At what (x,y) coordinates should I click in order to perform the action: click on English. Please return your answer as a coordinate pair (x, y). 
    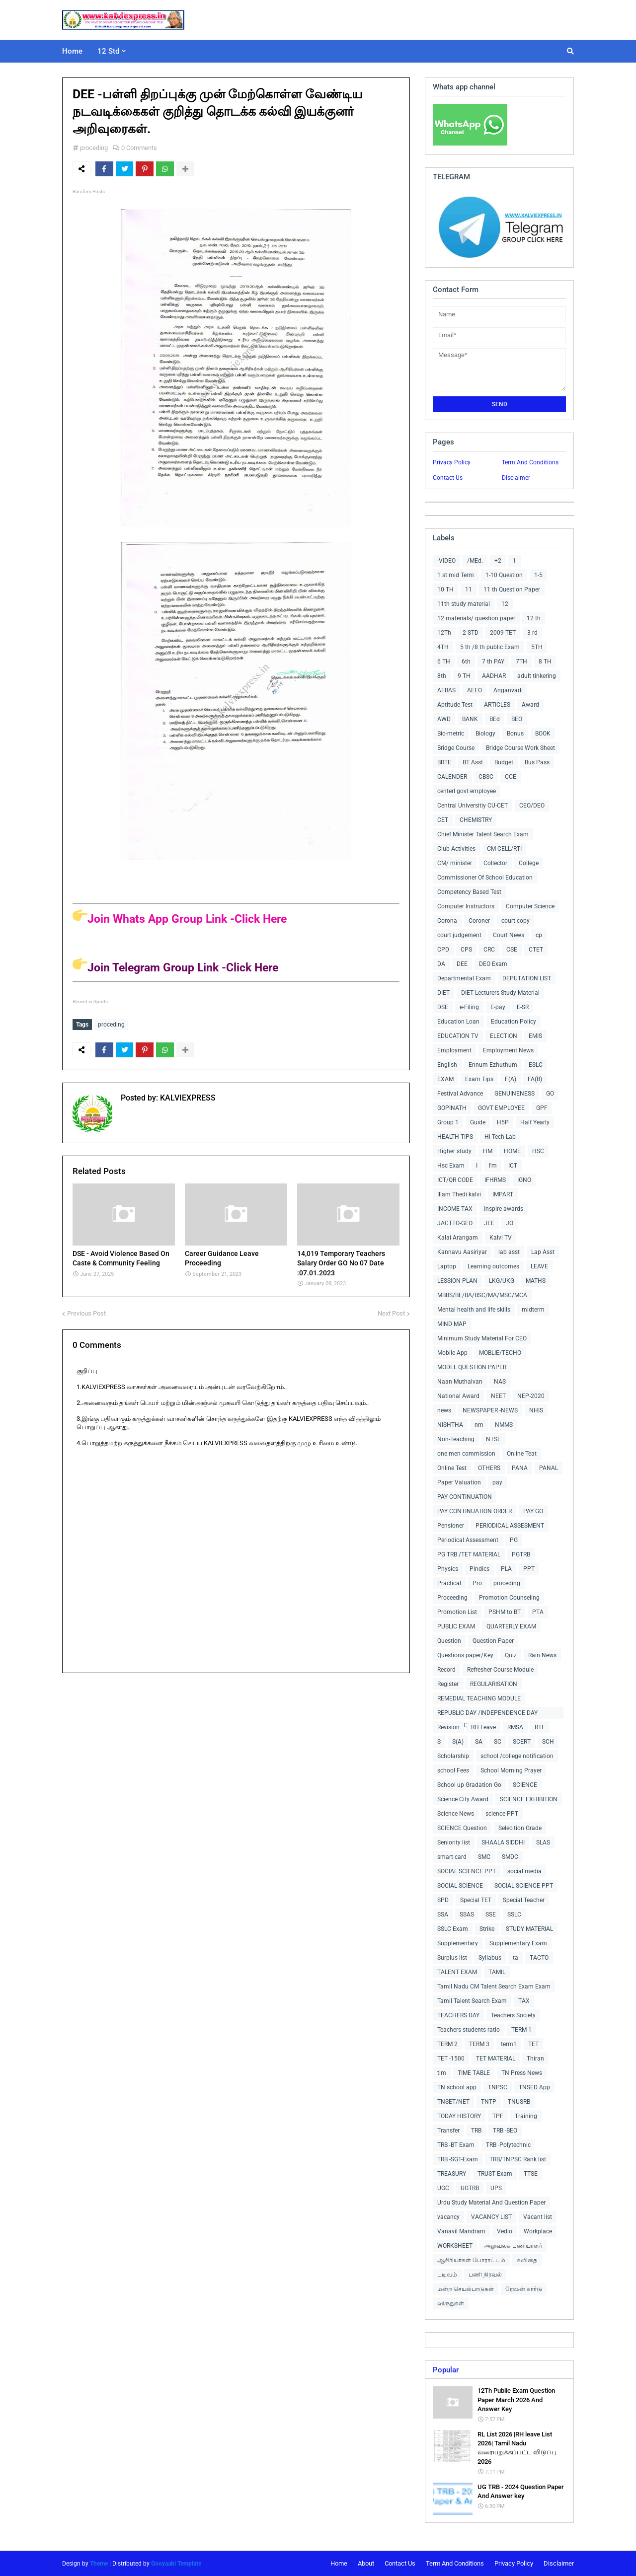
    Looking at the image, I should click on (447, 1064).